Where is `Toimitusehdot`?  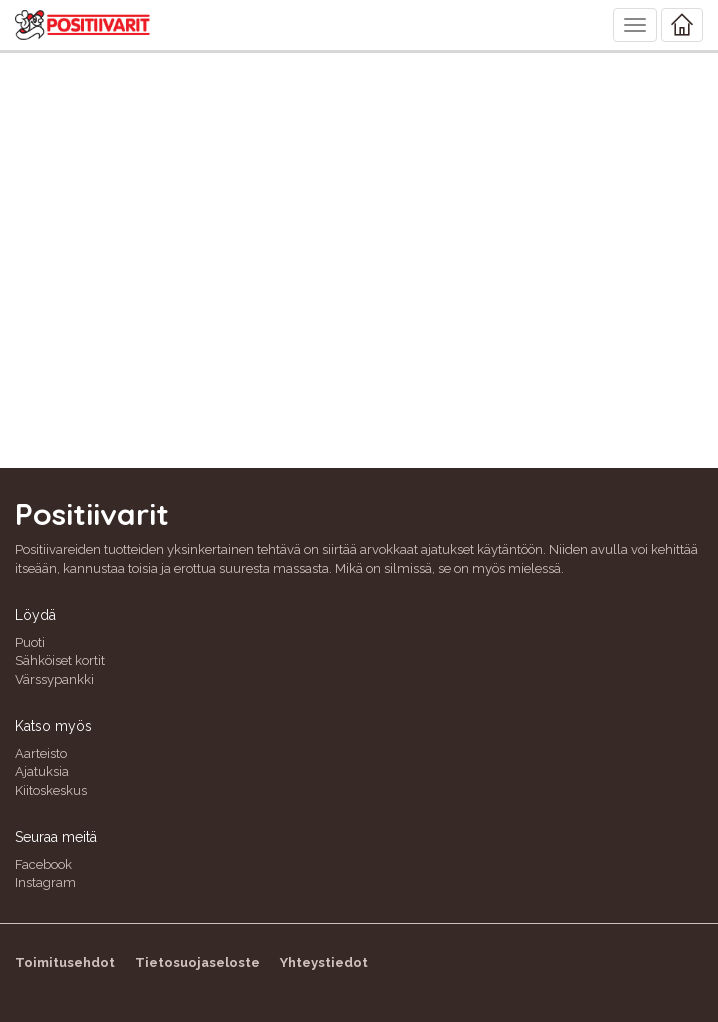
Toimitusehdot is located at coordinates (65, 962).